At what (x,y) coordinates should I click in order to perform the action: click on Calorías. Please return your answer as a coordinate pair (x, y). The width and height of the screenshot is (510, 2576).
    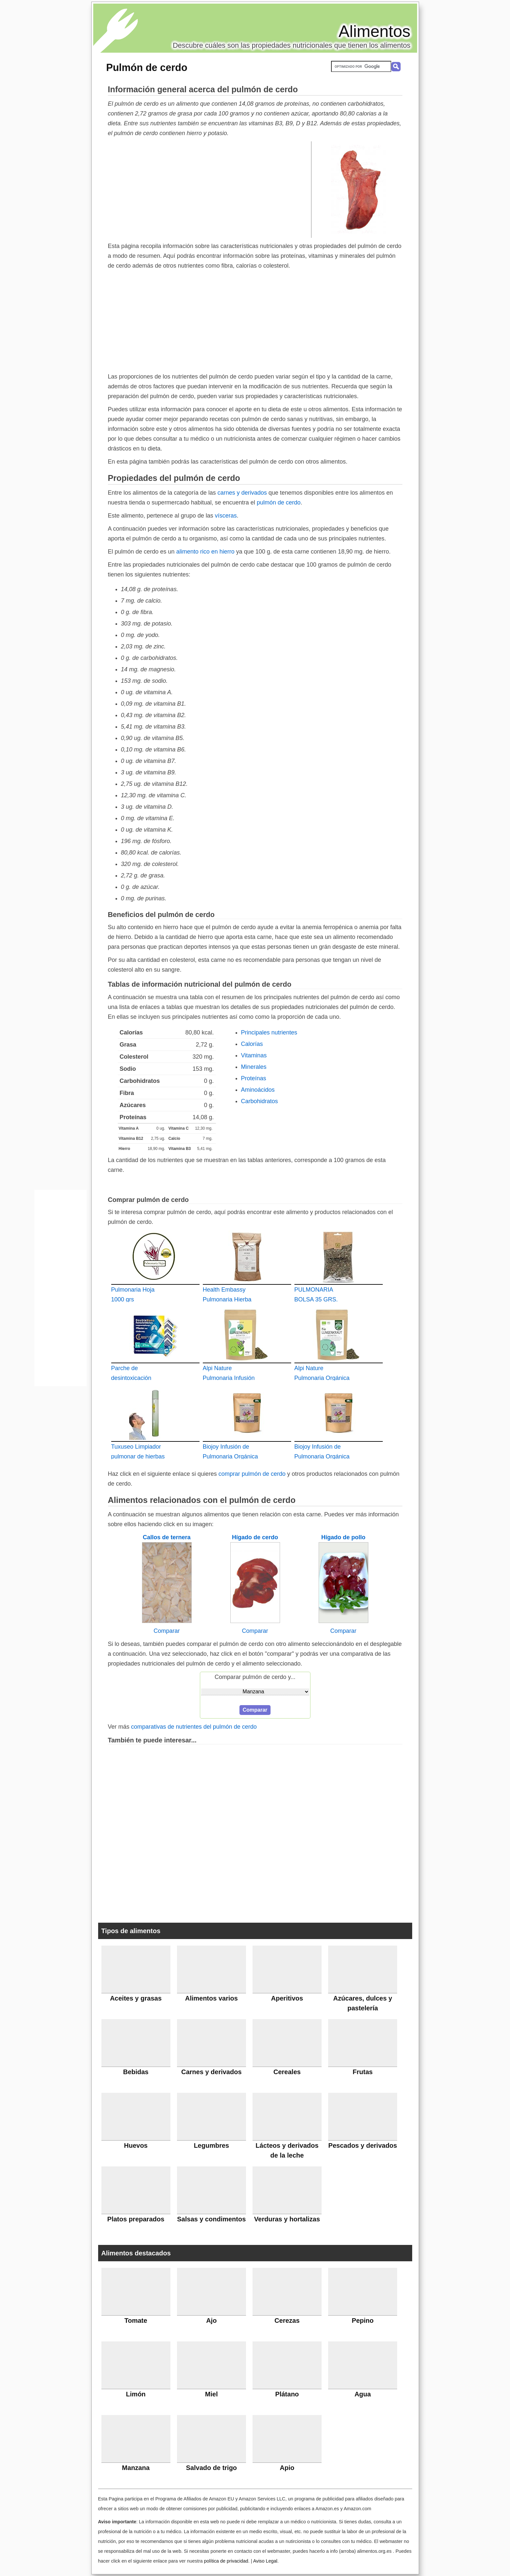
    Looking at the image, I should click on (252, 1044).